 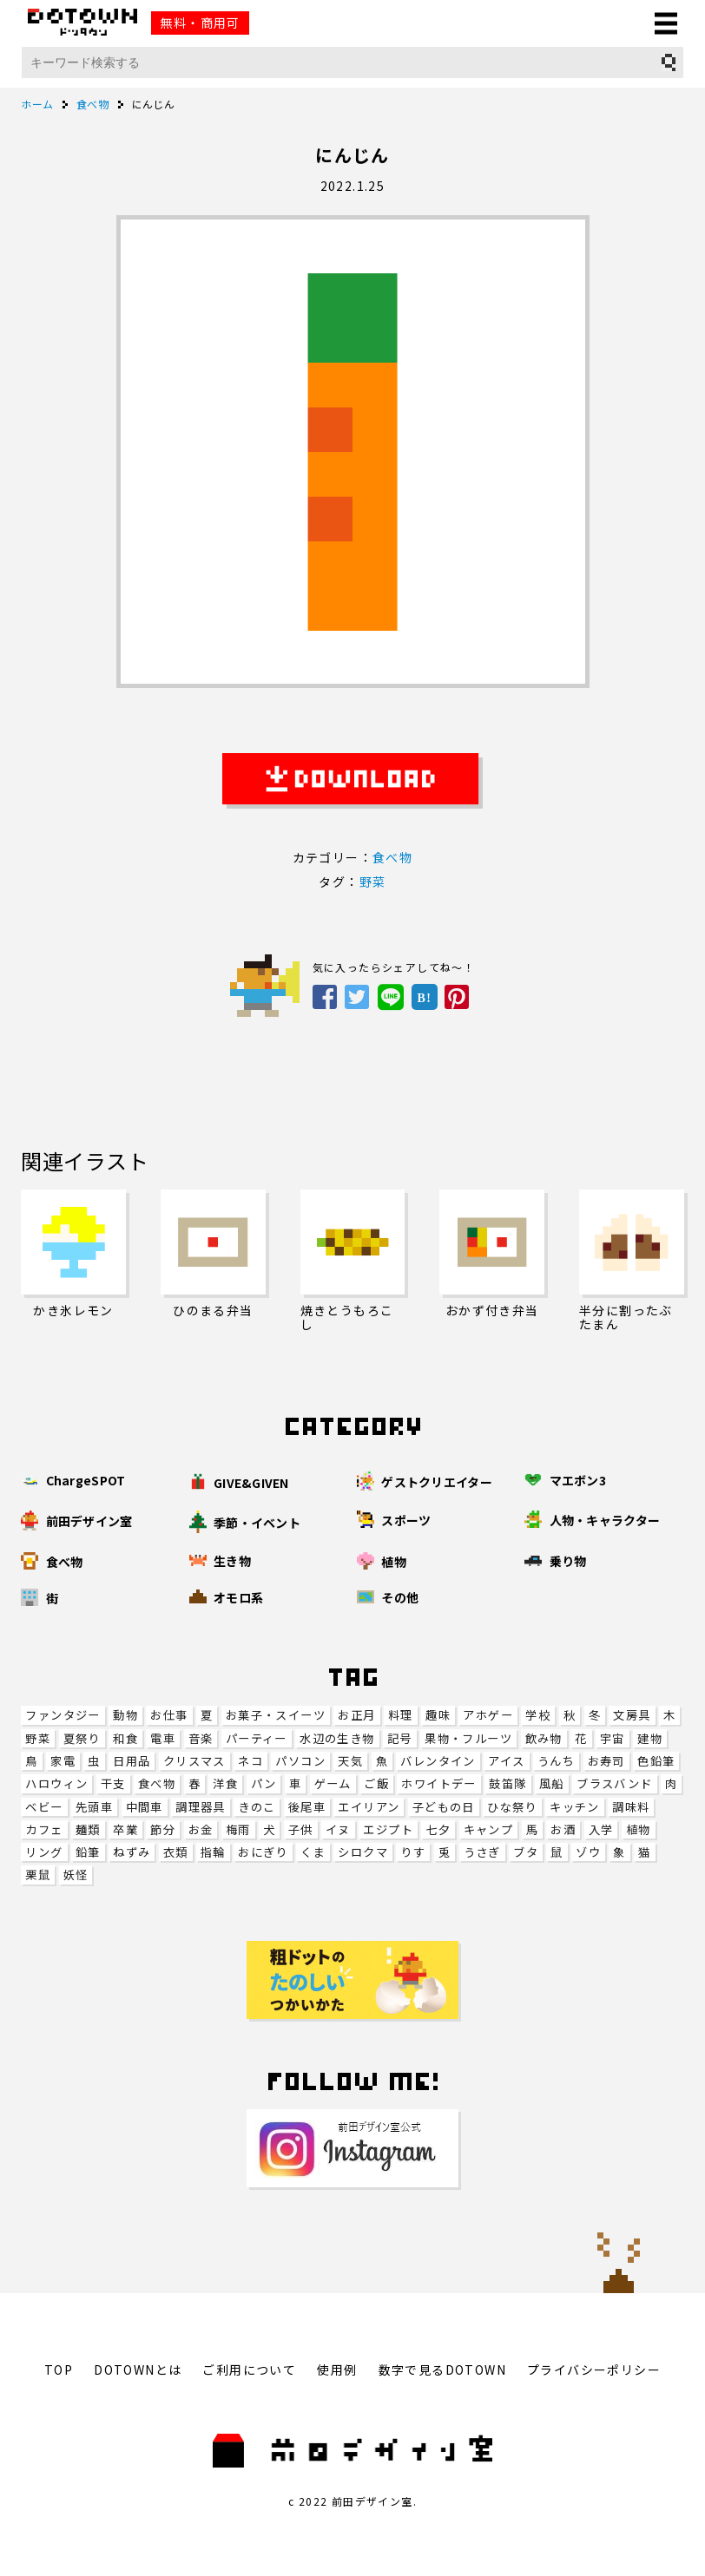 I want to click on 卒業, so click(x=125, y=1829).